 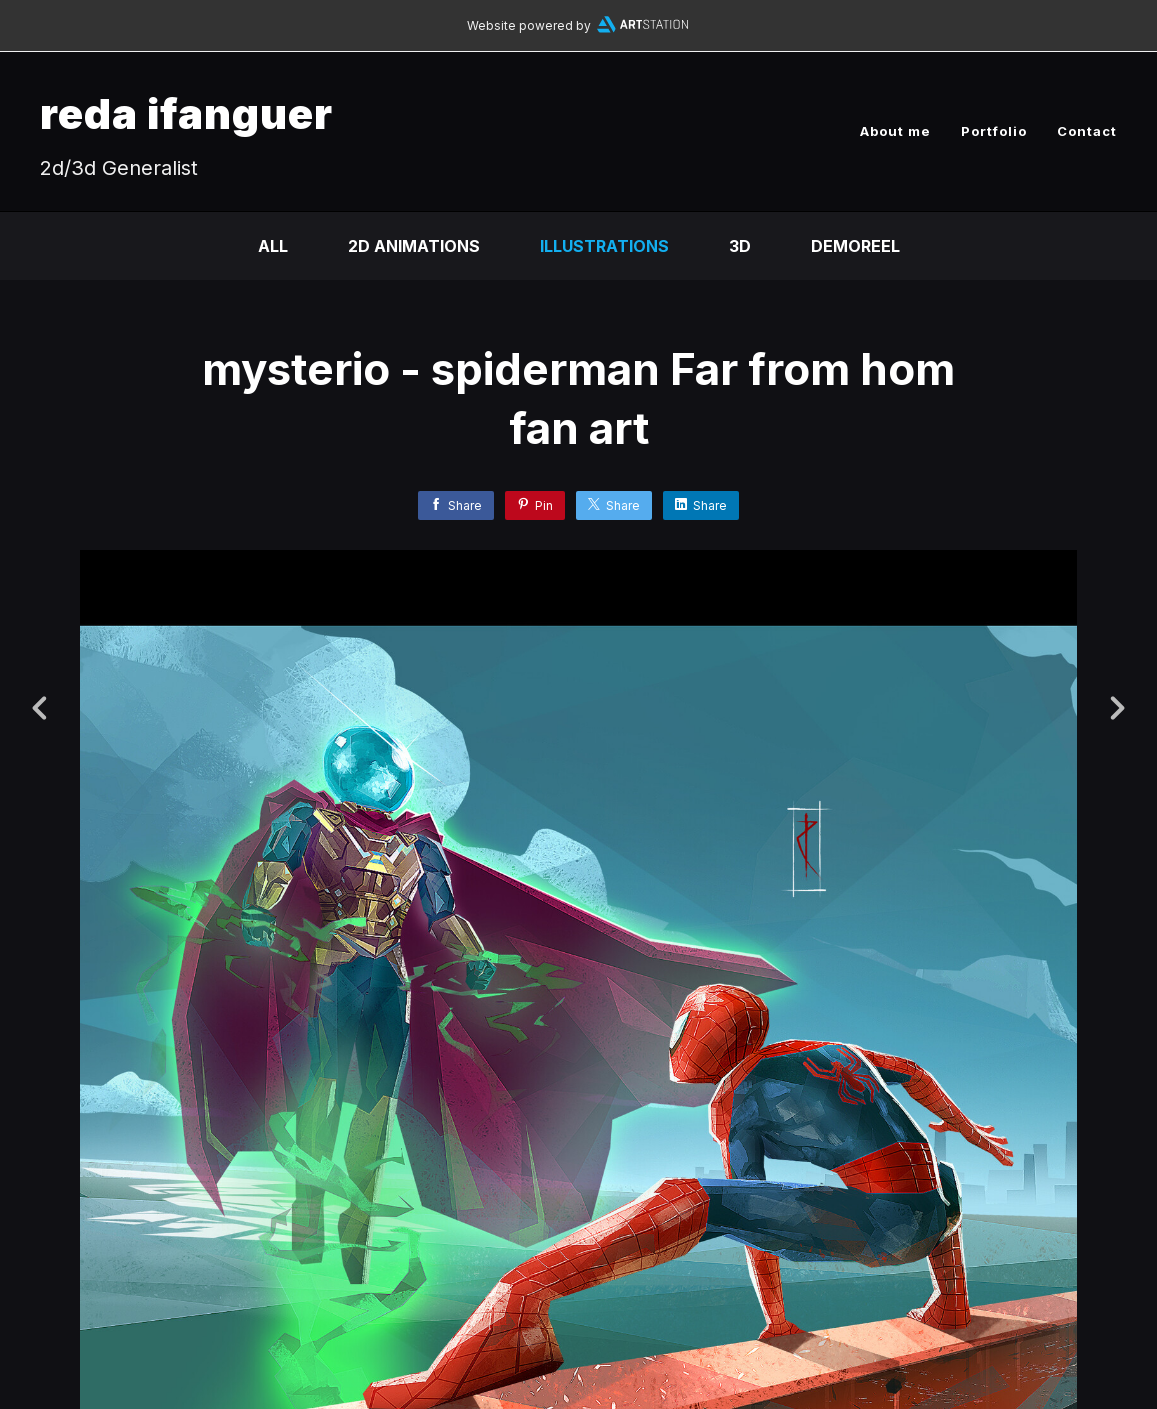 What do you see at coordinates (740, 246) in the screenshot?
I see `3D` at bounding box center [740, 246].